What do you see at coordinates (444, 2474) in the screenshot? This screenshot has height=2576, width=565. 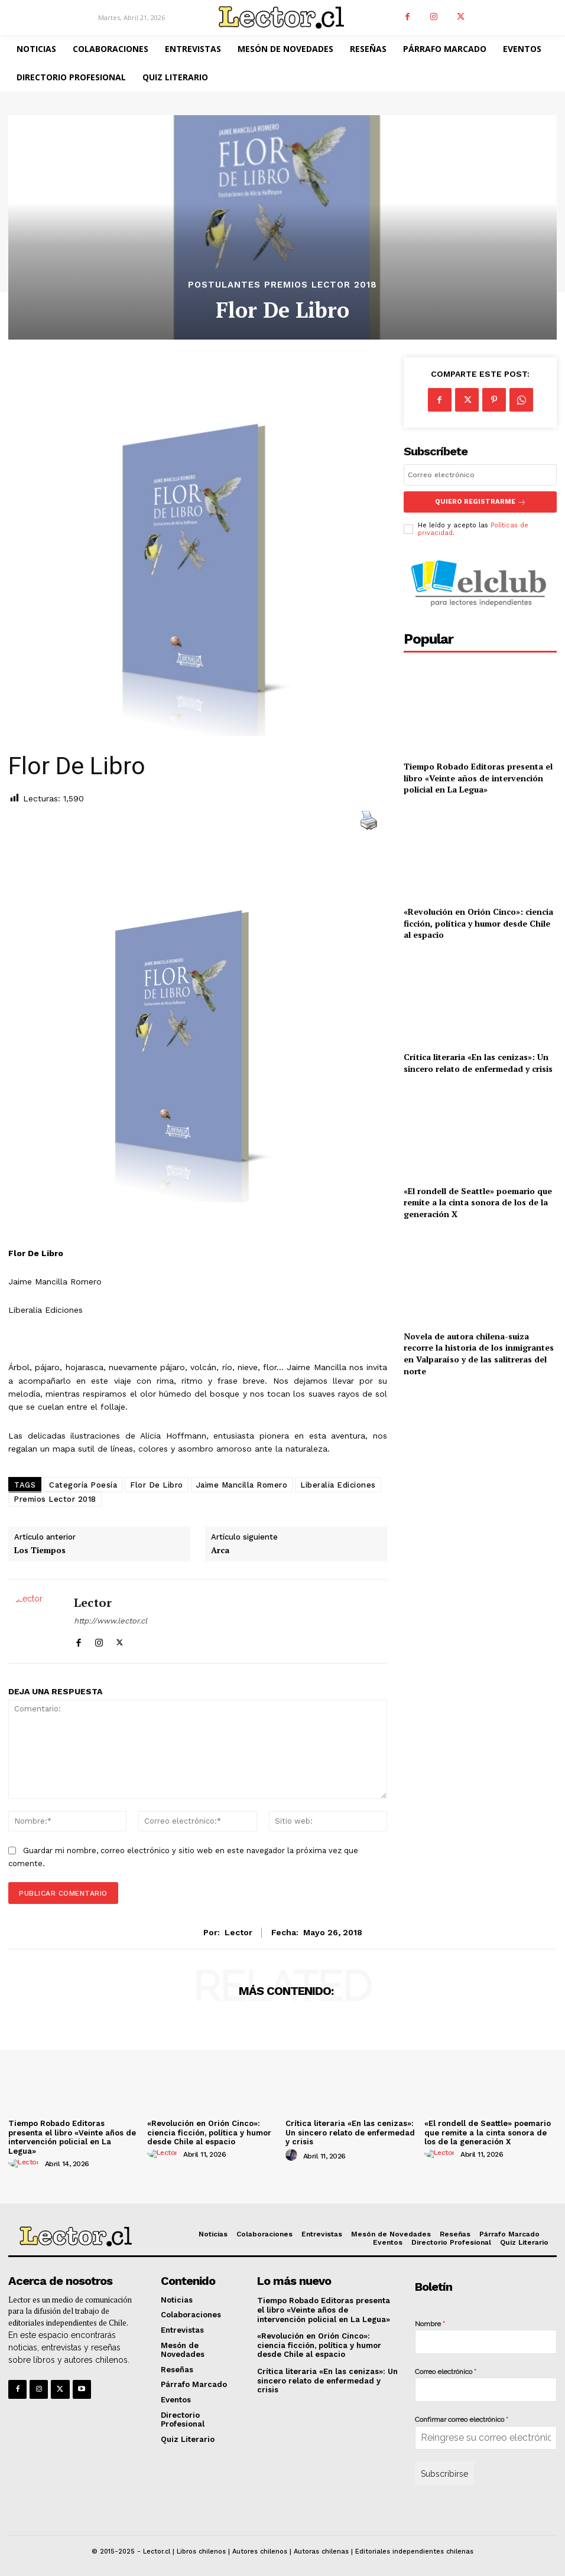 I see `Subscribirse` at bounding box center [444, 2474].